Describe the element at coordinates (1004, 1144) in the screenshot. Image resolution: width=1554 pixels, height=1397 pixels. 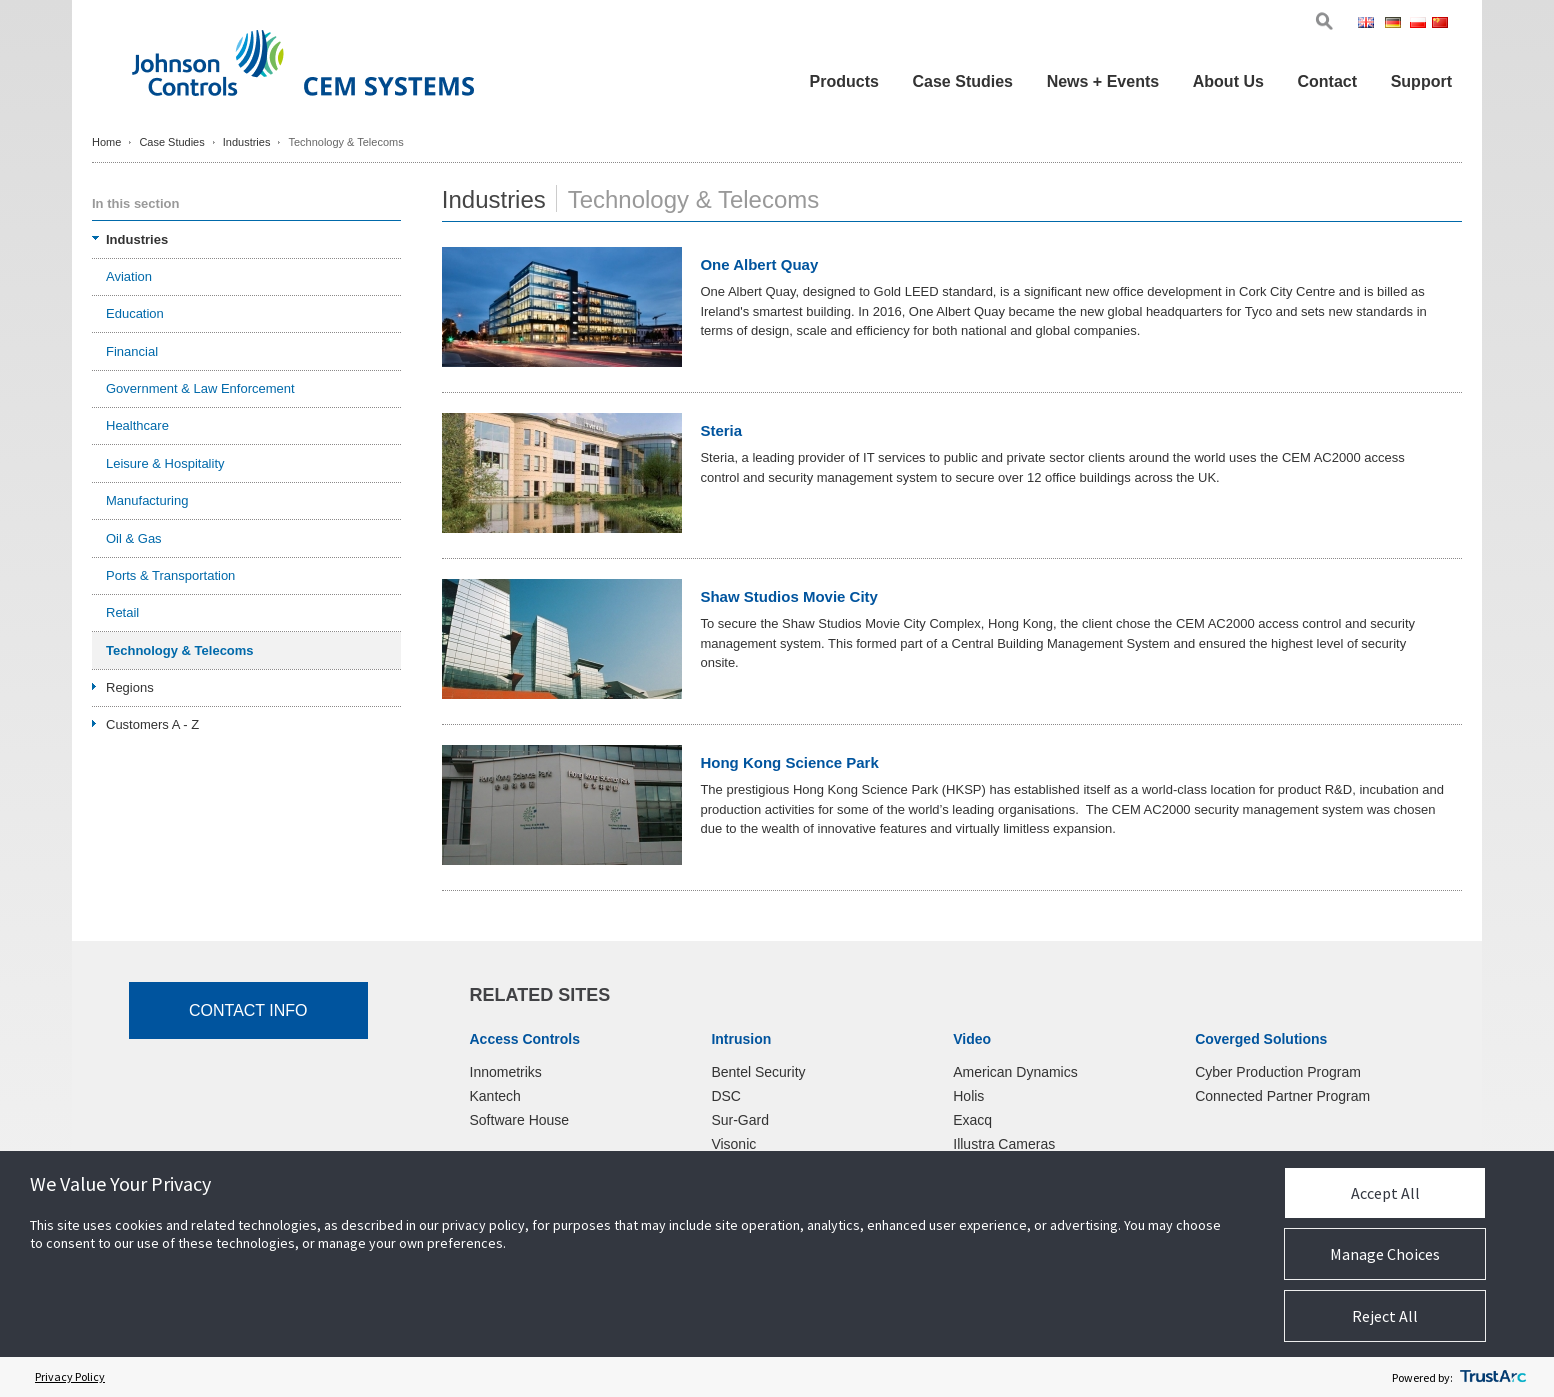
I see `Illustra Cameras` at that location.